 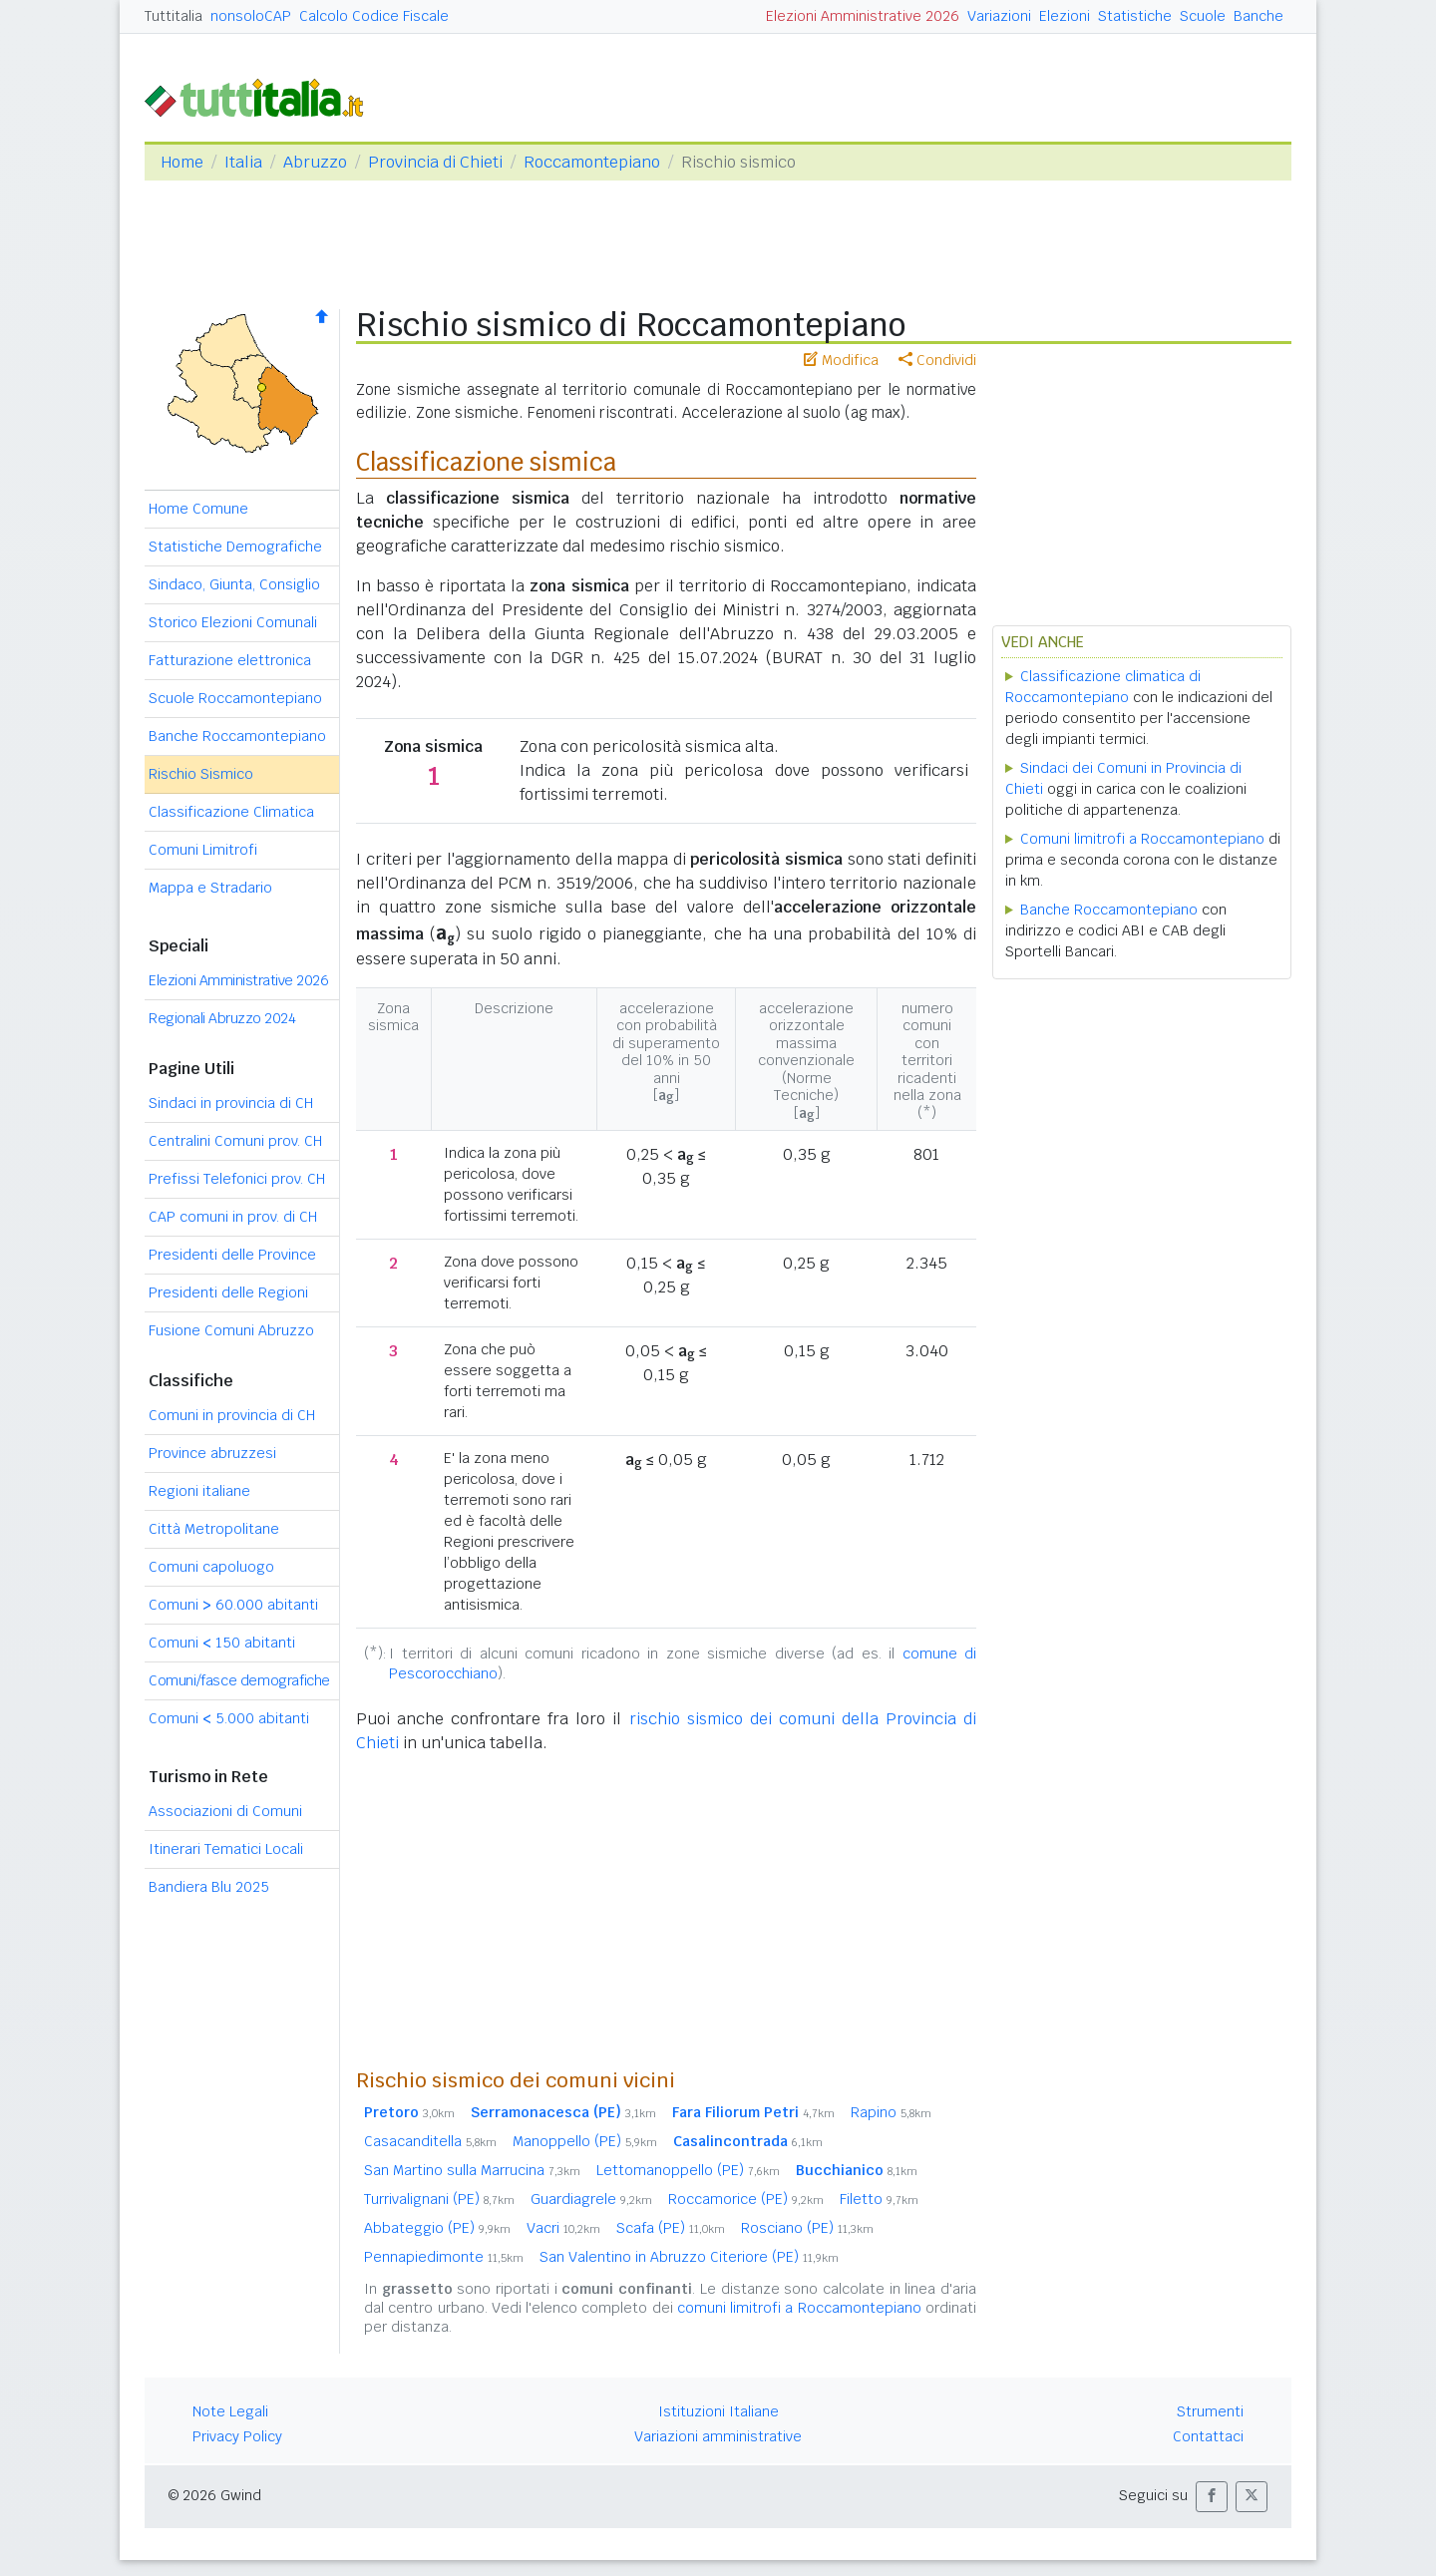 What do you see at coordinates (243, 162) in the screenshot?
I see `Italia` at bounding box center [243, 162].